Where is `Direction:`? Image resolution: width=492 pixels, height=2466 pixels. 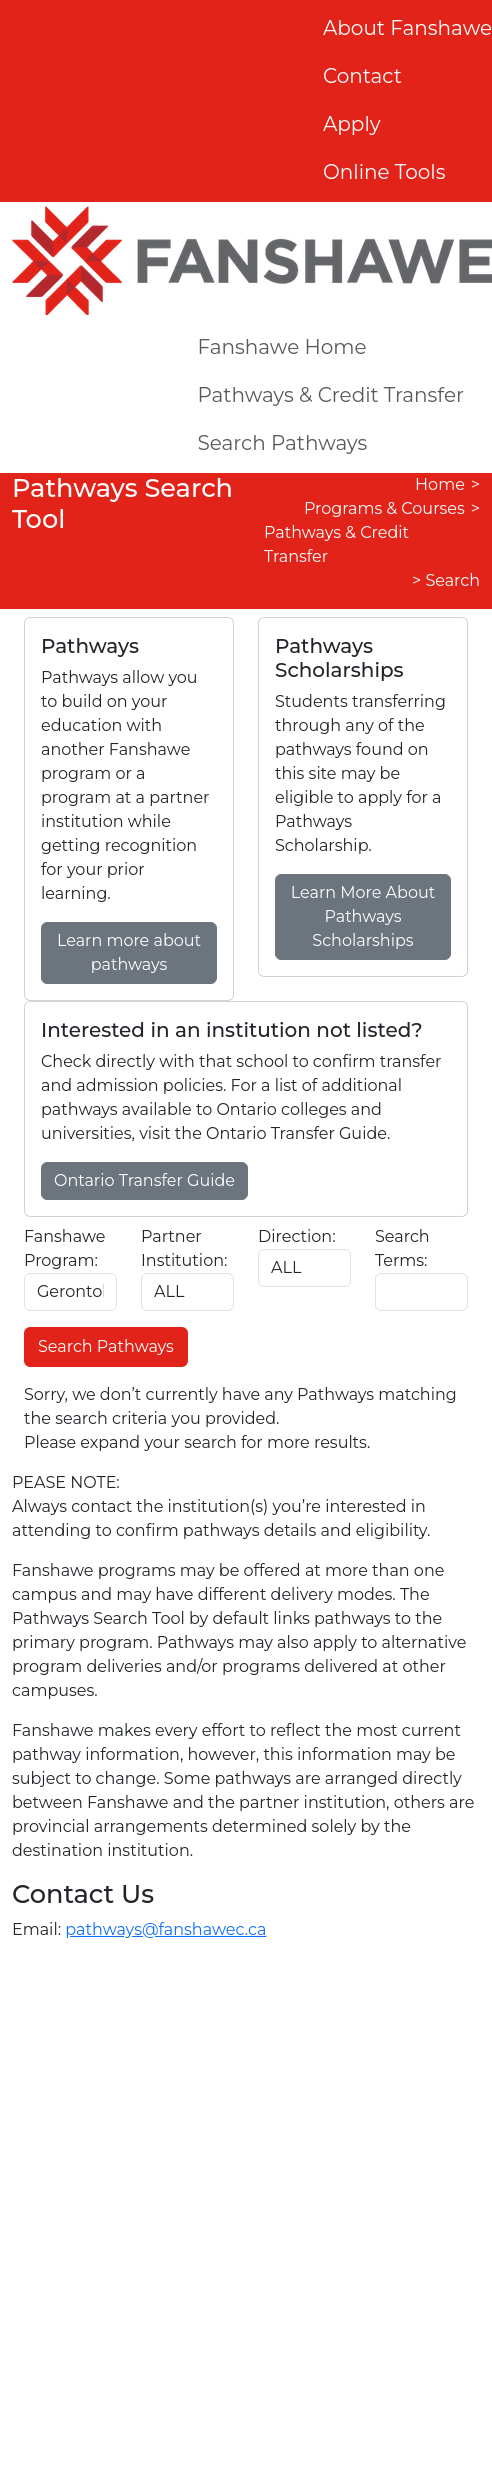 Direction: is located at coordinates (297, 1236).